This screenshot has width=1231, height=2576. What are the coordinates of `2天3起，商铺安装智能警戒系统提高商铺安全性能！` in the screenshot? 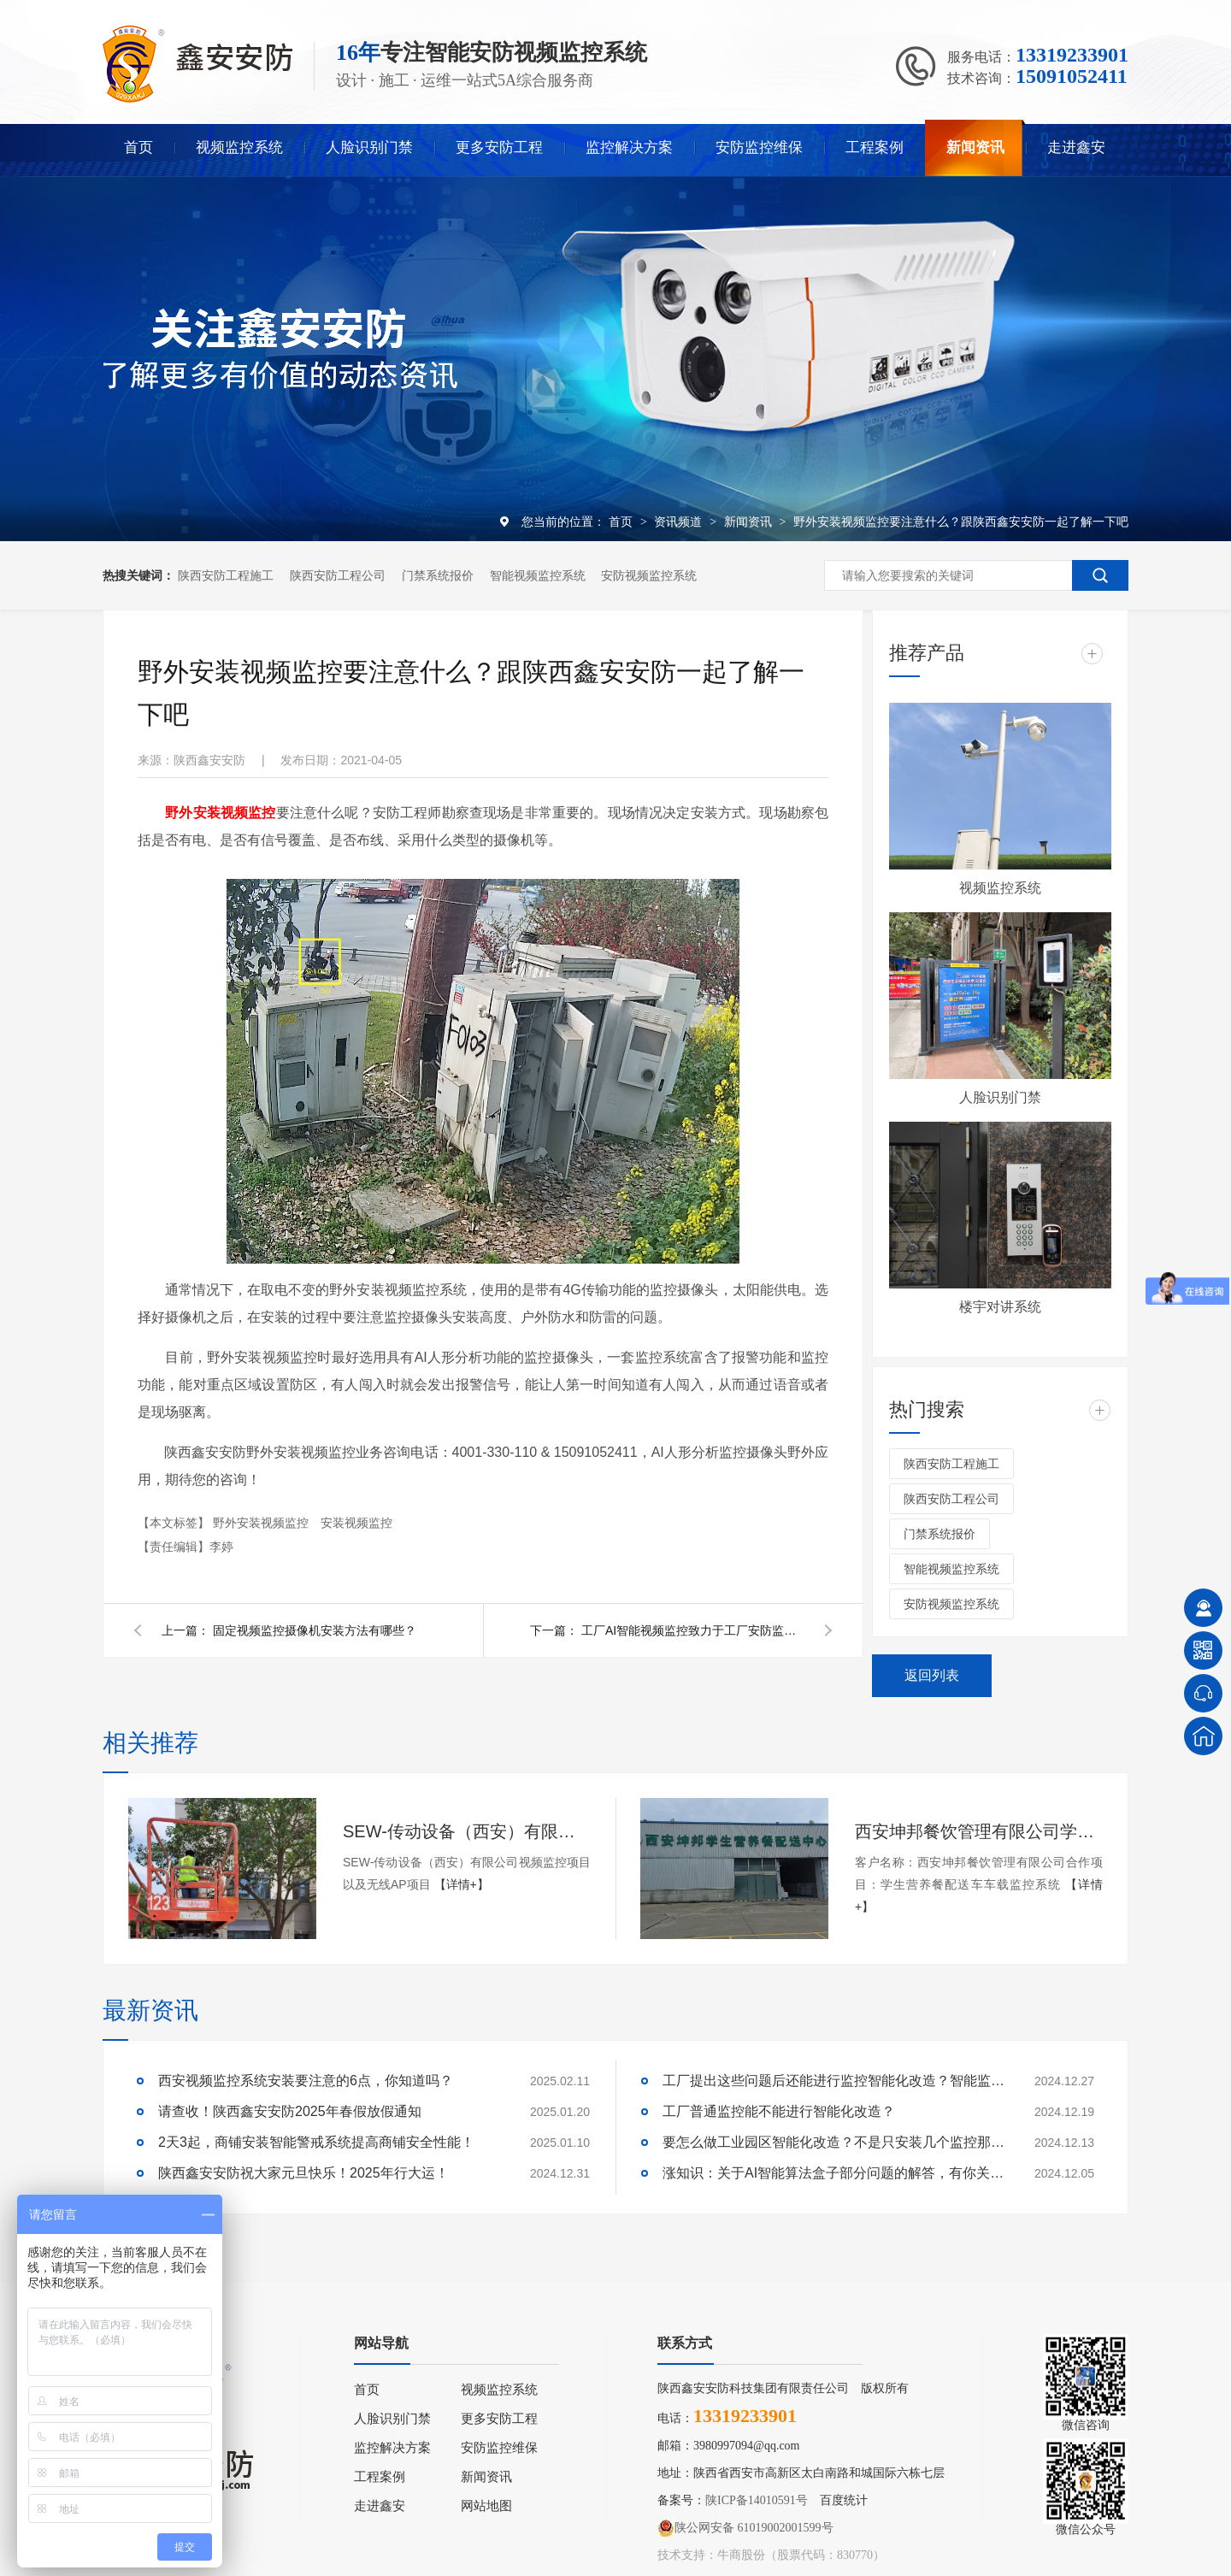 It's located at (316, 2142).